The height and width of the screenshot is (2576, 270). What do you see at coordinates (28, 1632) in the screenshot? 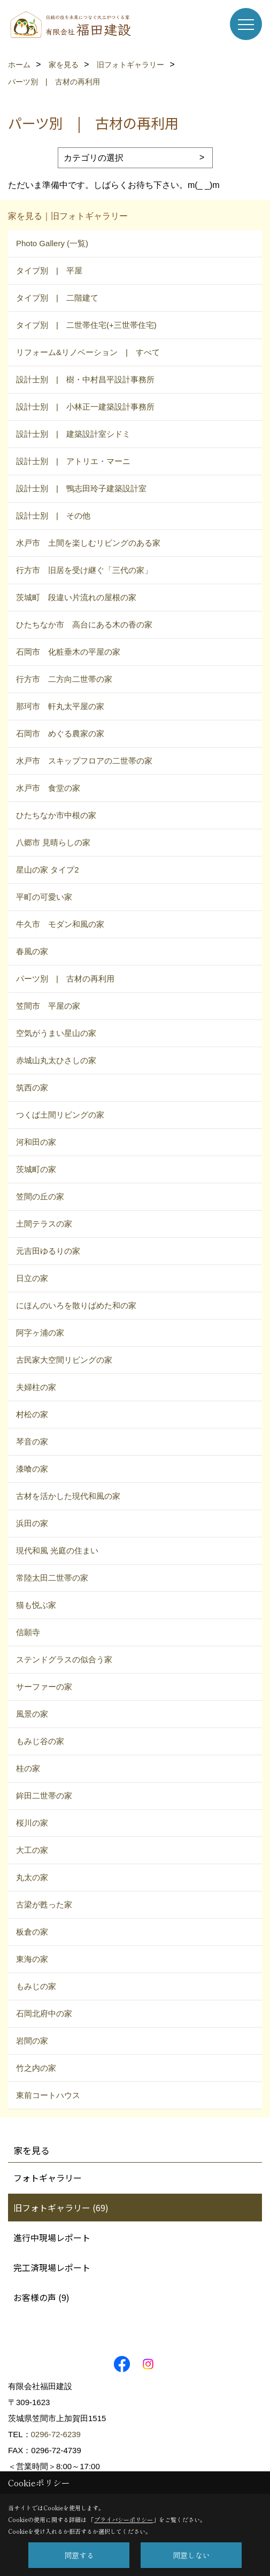
I see `信願寺` at bounding box center [28, 1632].